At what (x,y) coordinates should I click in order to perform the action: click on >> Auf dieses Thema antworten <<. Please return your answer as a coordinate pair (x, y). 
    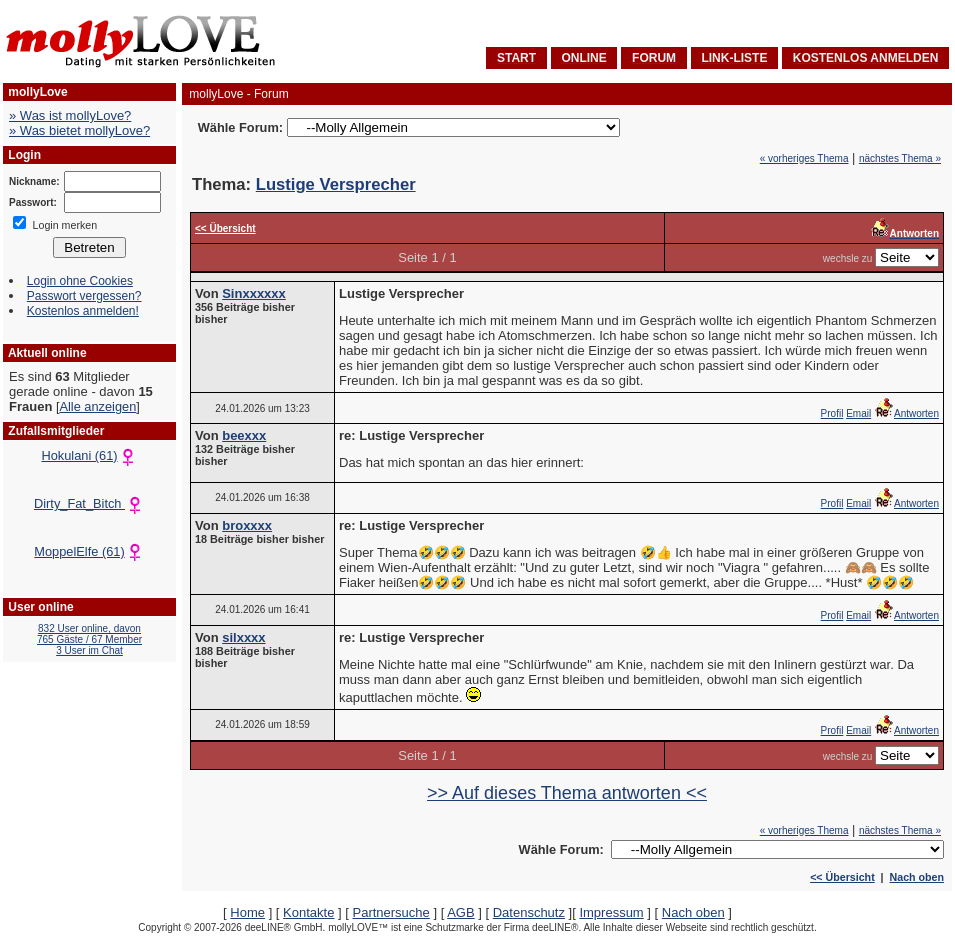
    Looking at the image, I should click on (567, 793).